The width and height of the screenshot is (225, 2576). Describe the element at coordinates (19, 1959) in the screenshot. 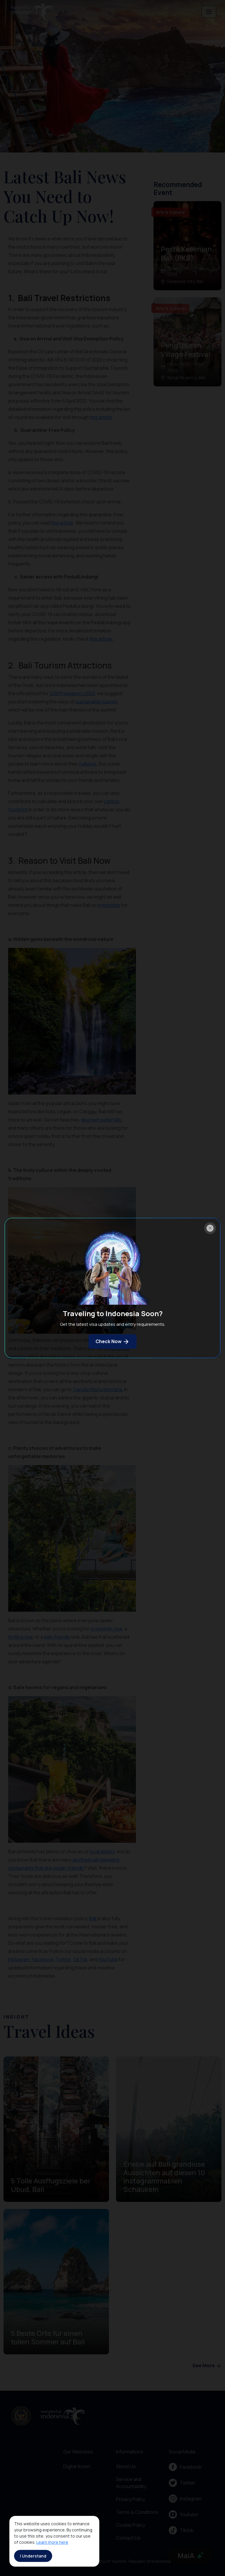

I see `Instagram` at that location.